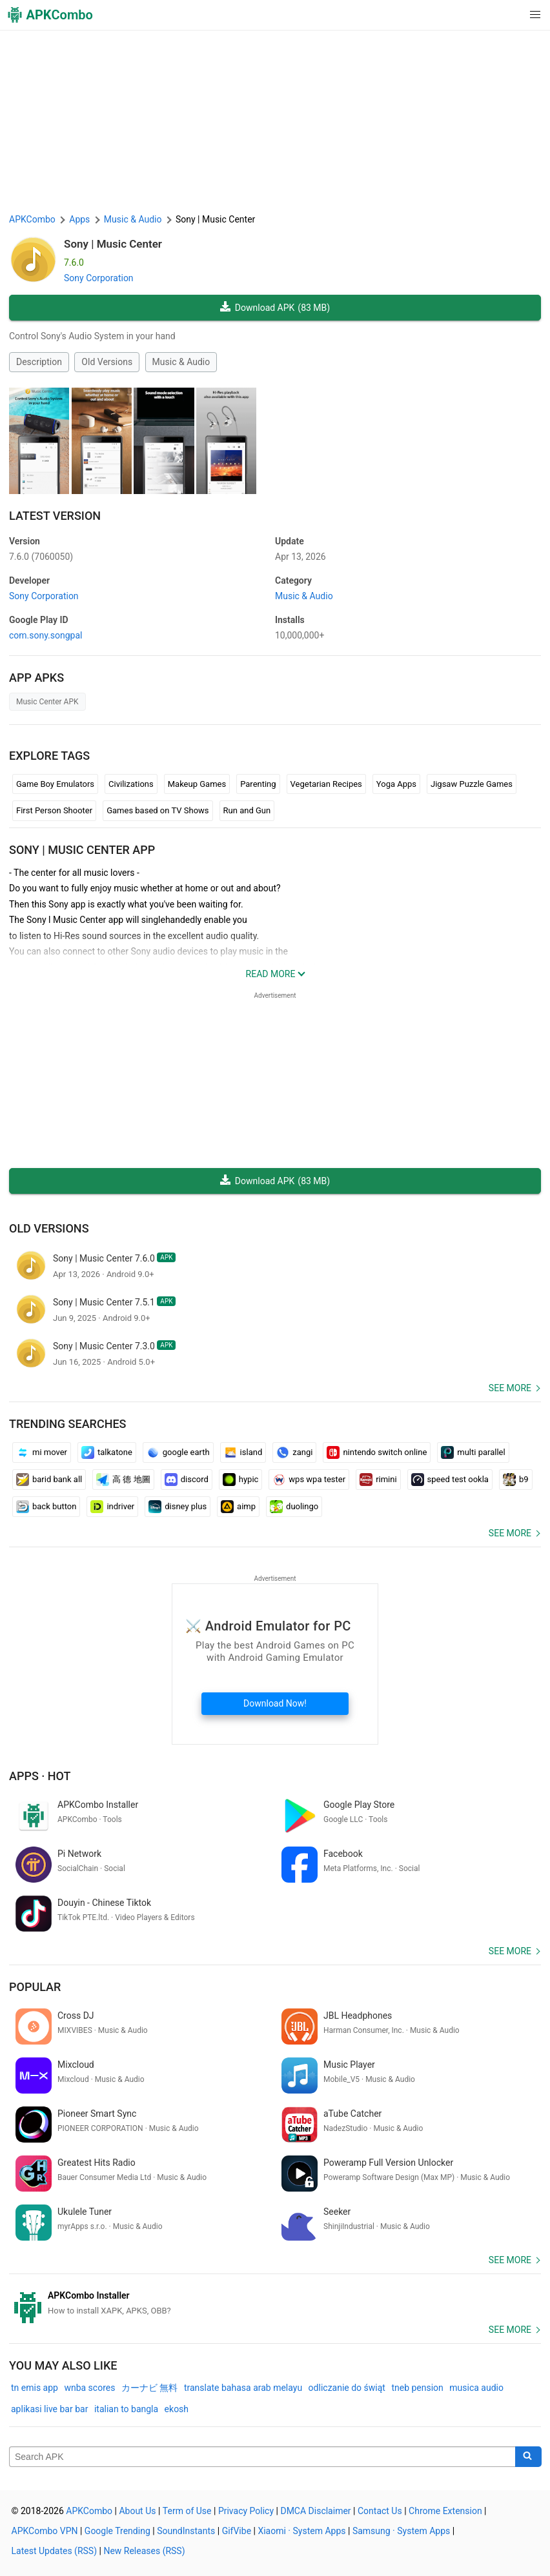  I want to click on Run and Gun, so click(247, 810).